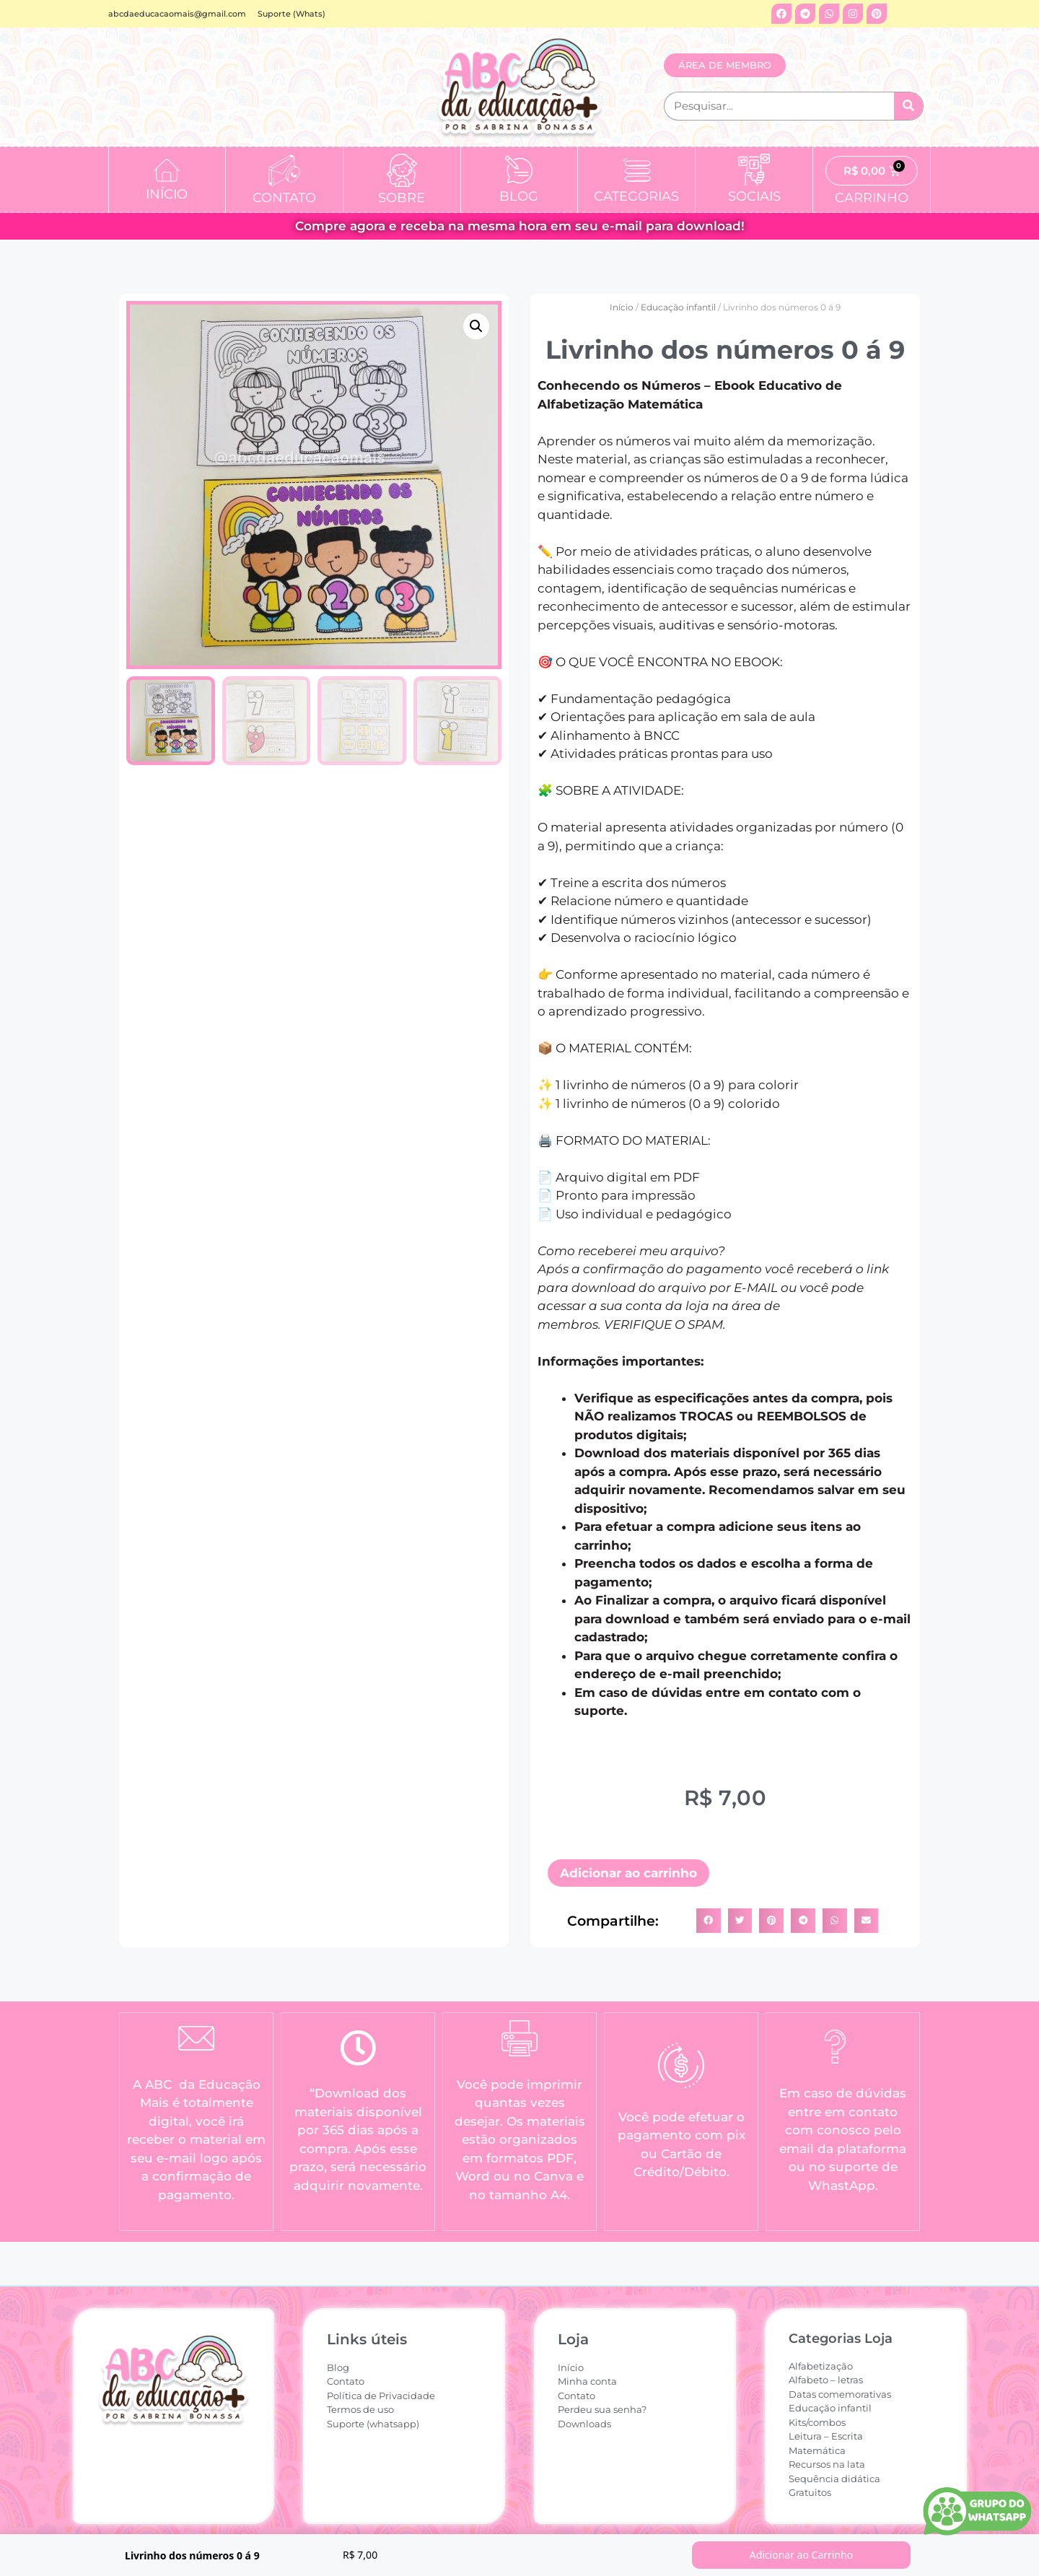 Image resolution: width=1039 pixels, height=2576 pixels. I want to click on SOBRE, so click(401, 198).